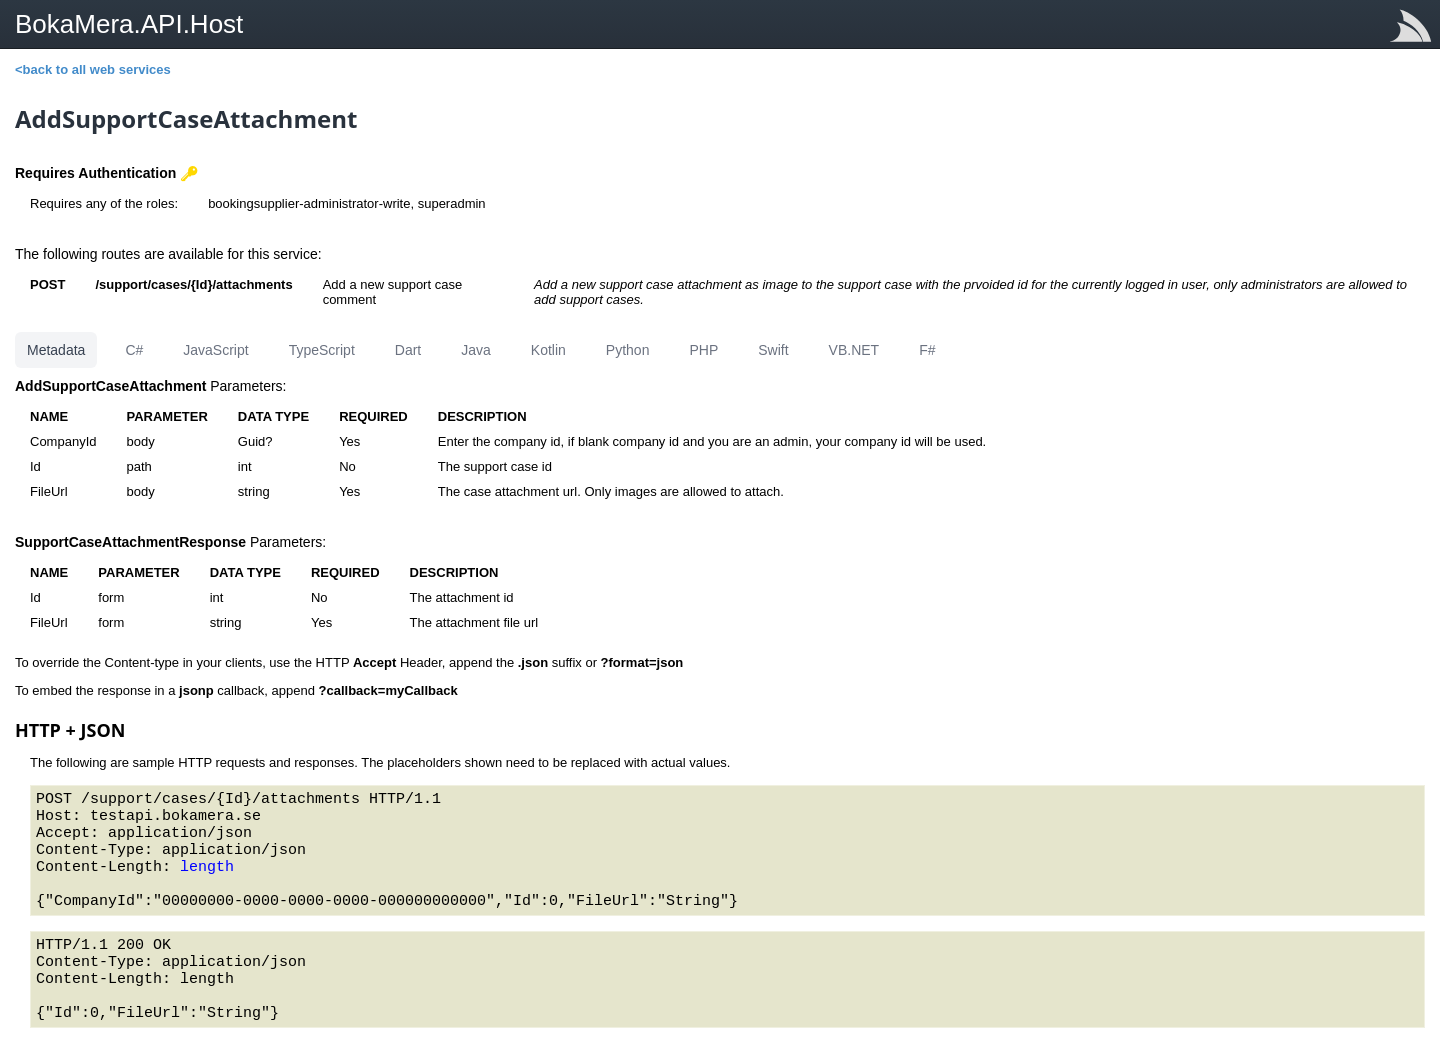 The height and width of the screenshot is (1043, 1440). What do you see at coordinates (628, 350) in the screenshot?
I see `Python` at bounding box center [628, 350].